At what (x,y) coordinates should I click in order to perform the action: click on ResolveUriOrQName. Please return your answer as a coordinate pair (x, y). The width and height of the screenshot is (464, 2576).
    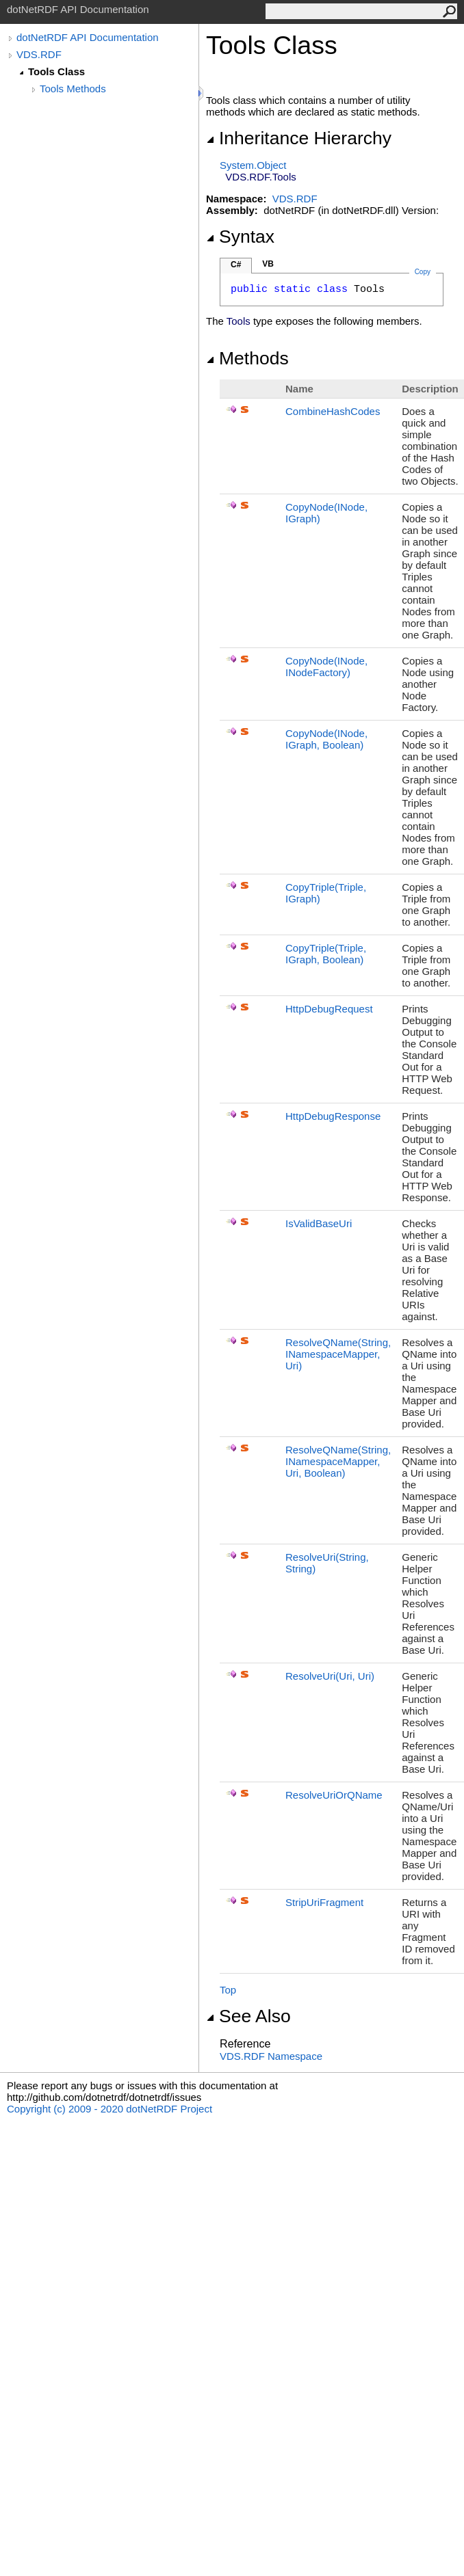
    Looking at the image, I should click on (334, 1795).